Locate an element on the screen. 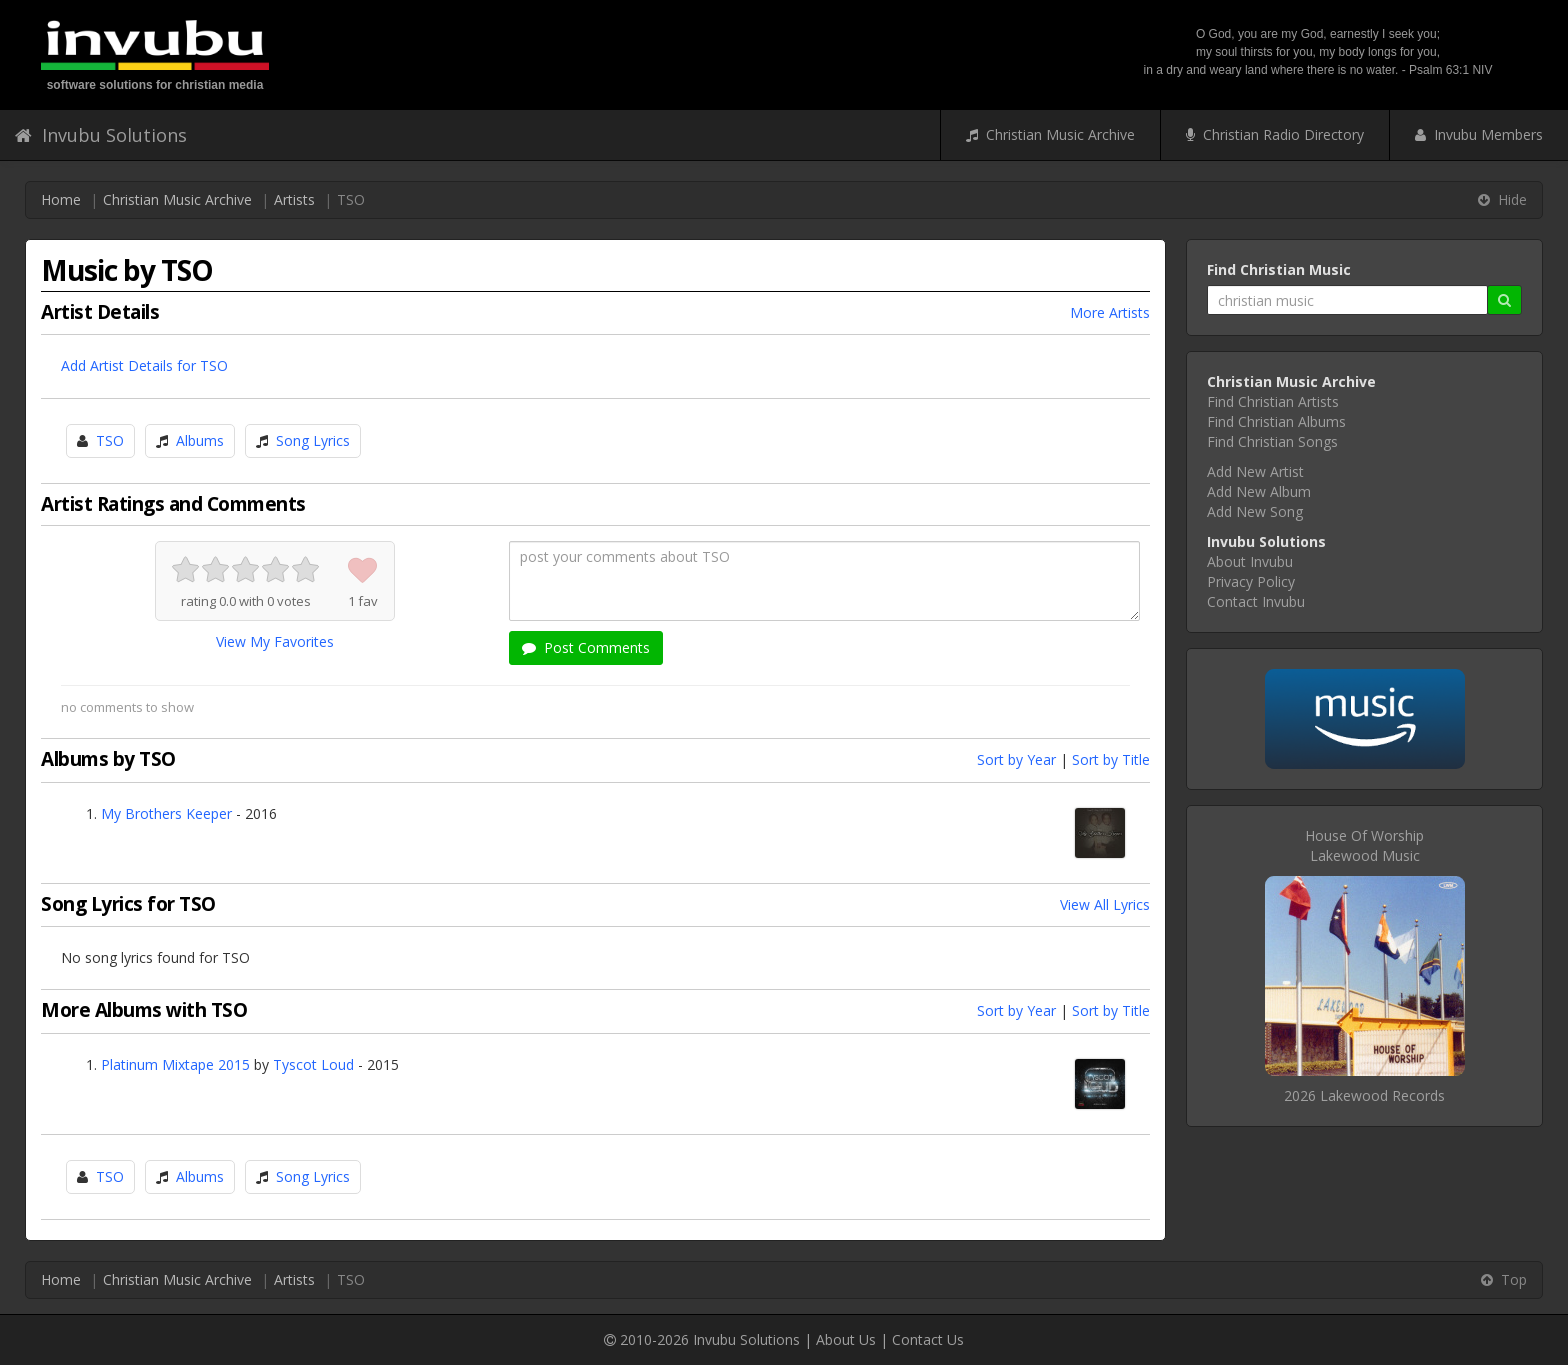 The height and width of the screenshot is (1365, 1568). View All Lyrics is located at coordinates (1105, 904).